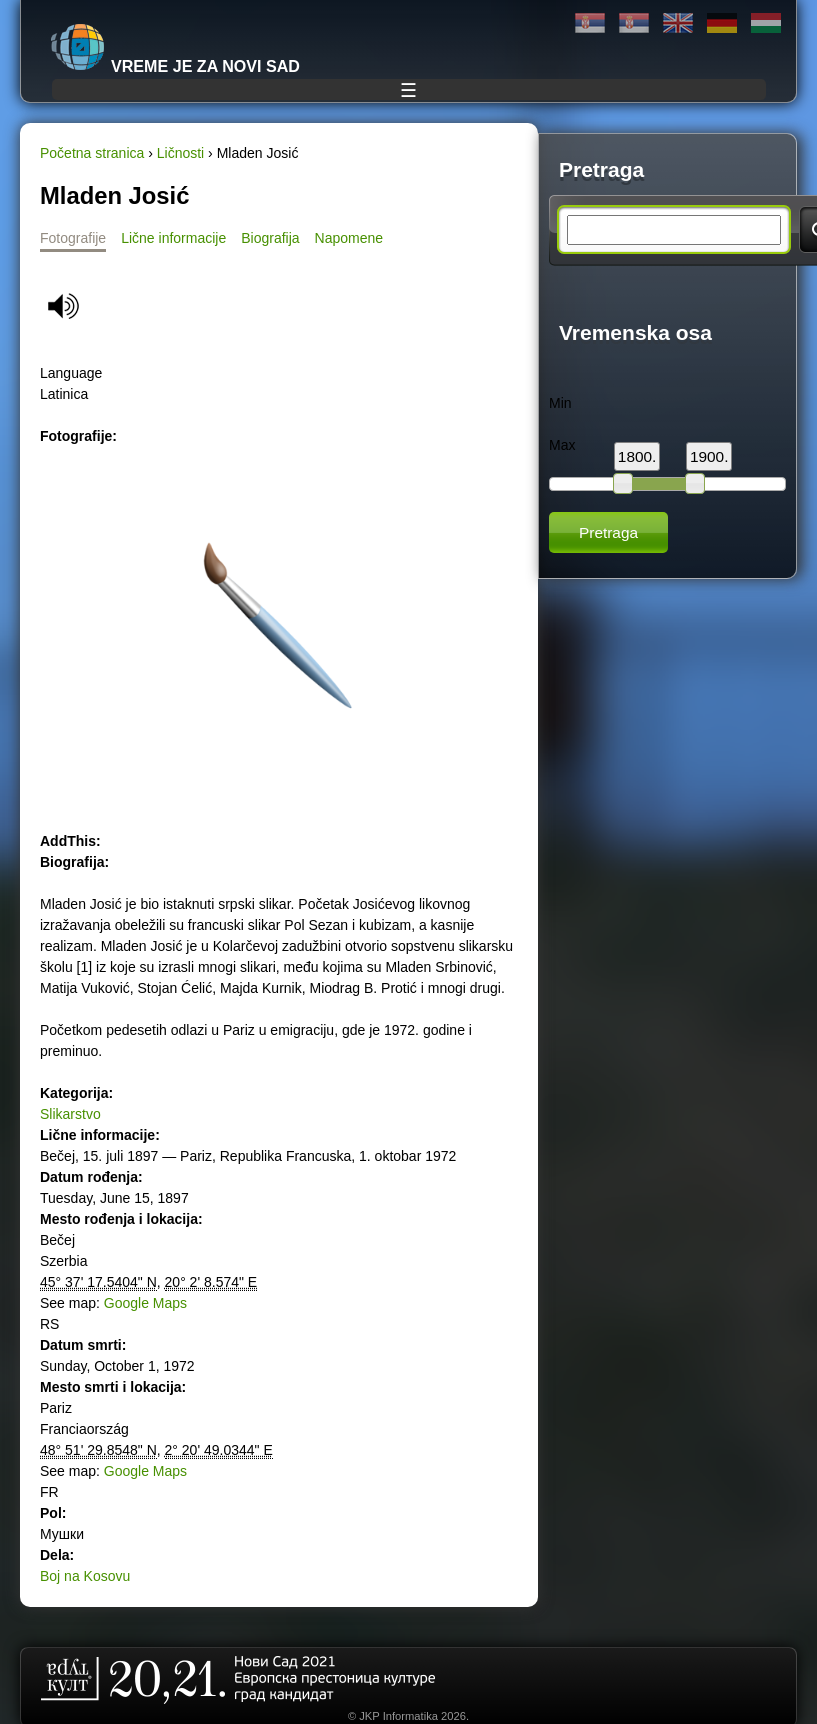  I want to click on Deutsch, so click(722, 23).